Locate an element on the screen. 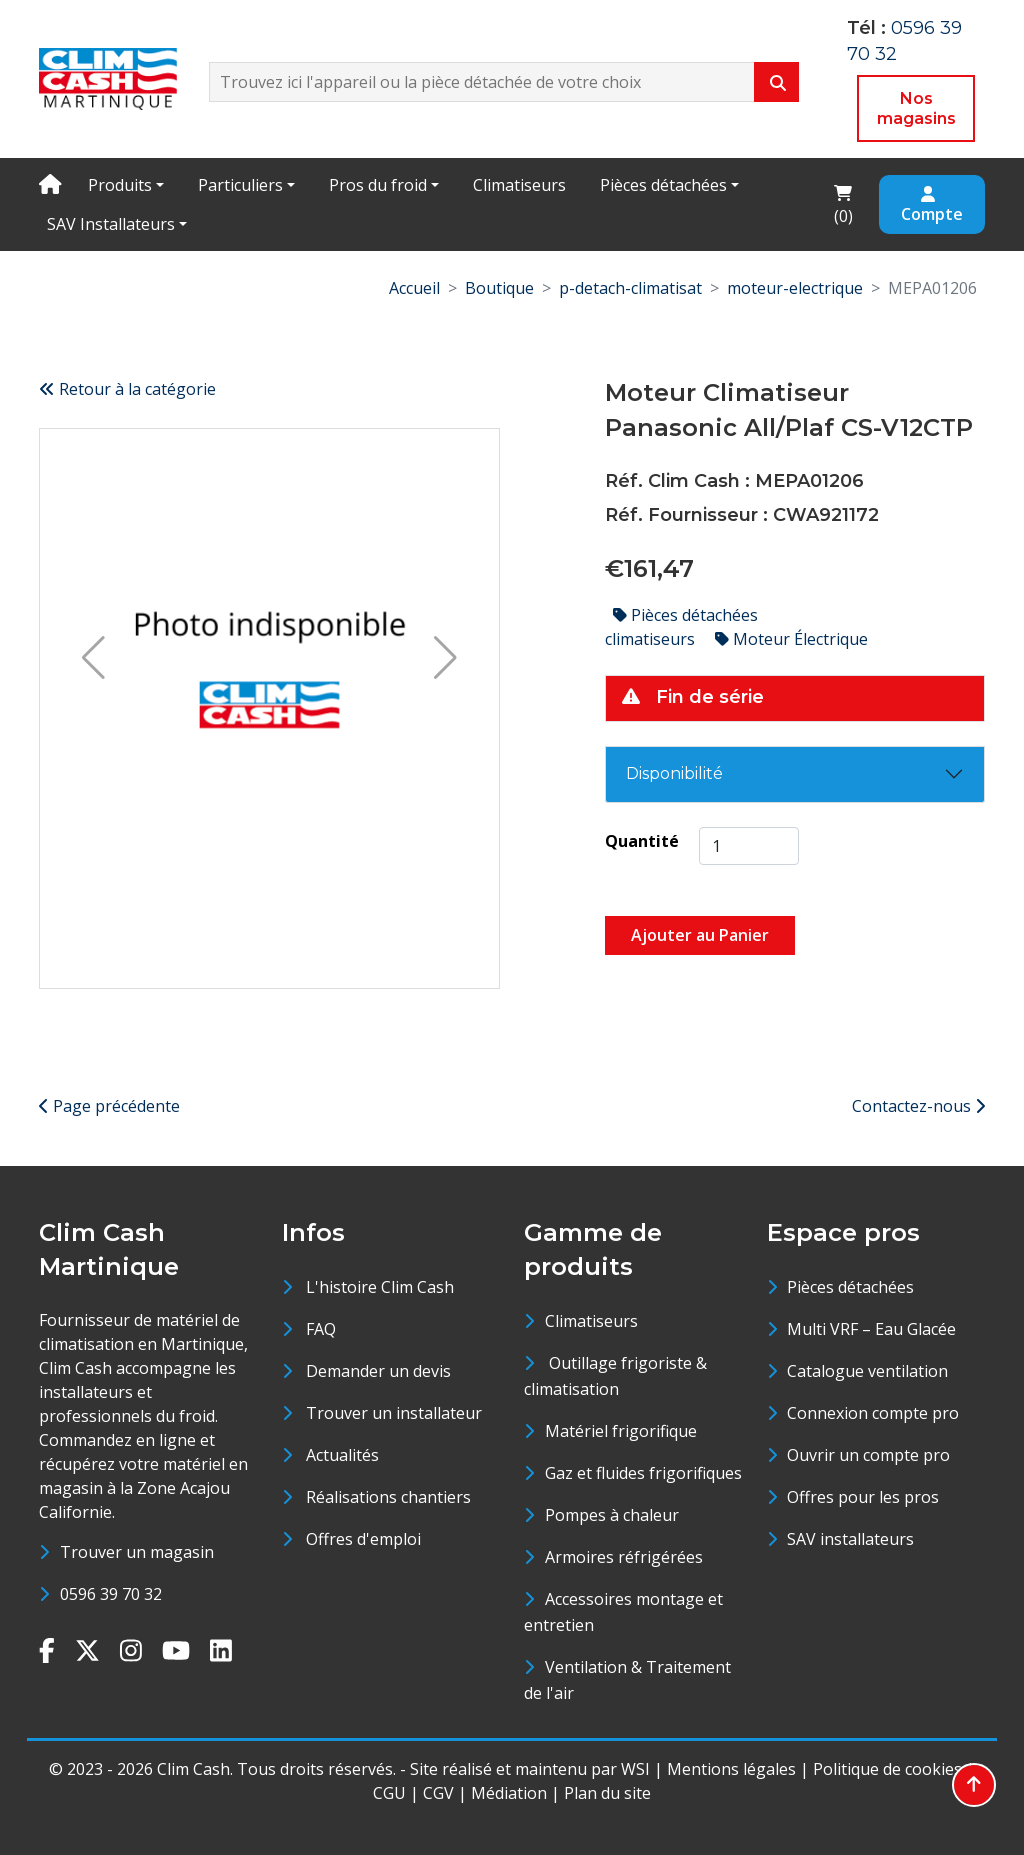 The image size is (1024, 1855). moteur-electrique is located at coordinates (795, 288).